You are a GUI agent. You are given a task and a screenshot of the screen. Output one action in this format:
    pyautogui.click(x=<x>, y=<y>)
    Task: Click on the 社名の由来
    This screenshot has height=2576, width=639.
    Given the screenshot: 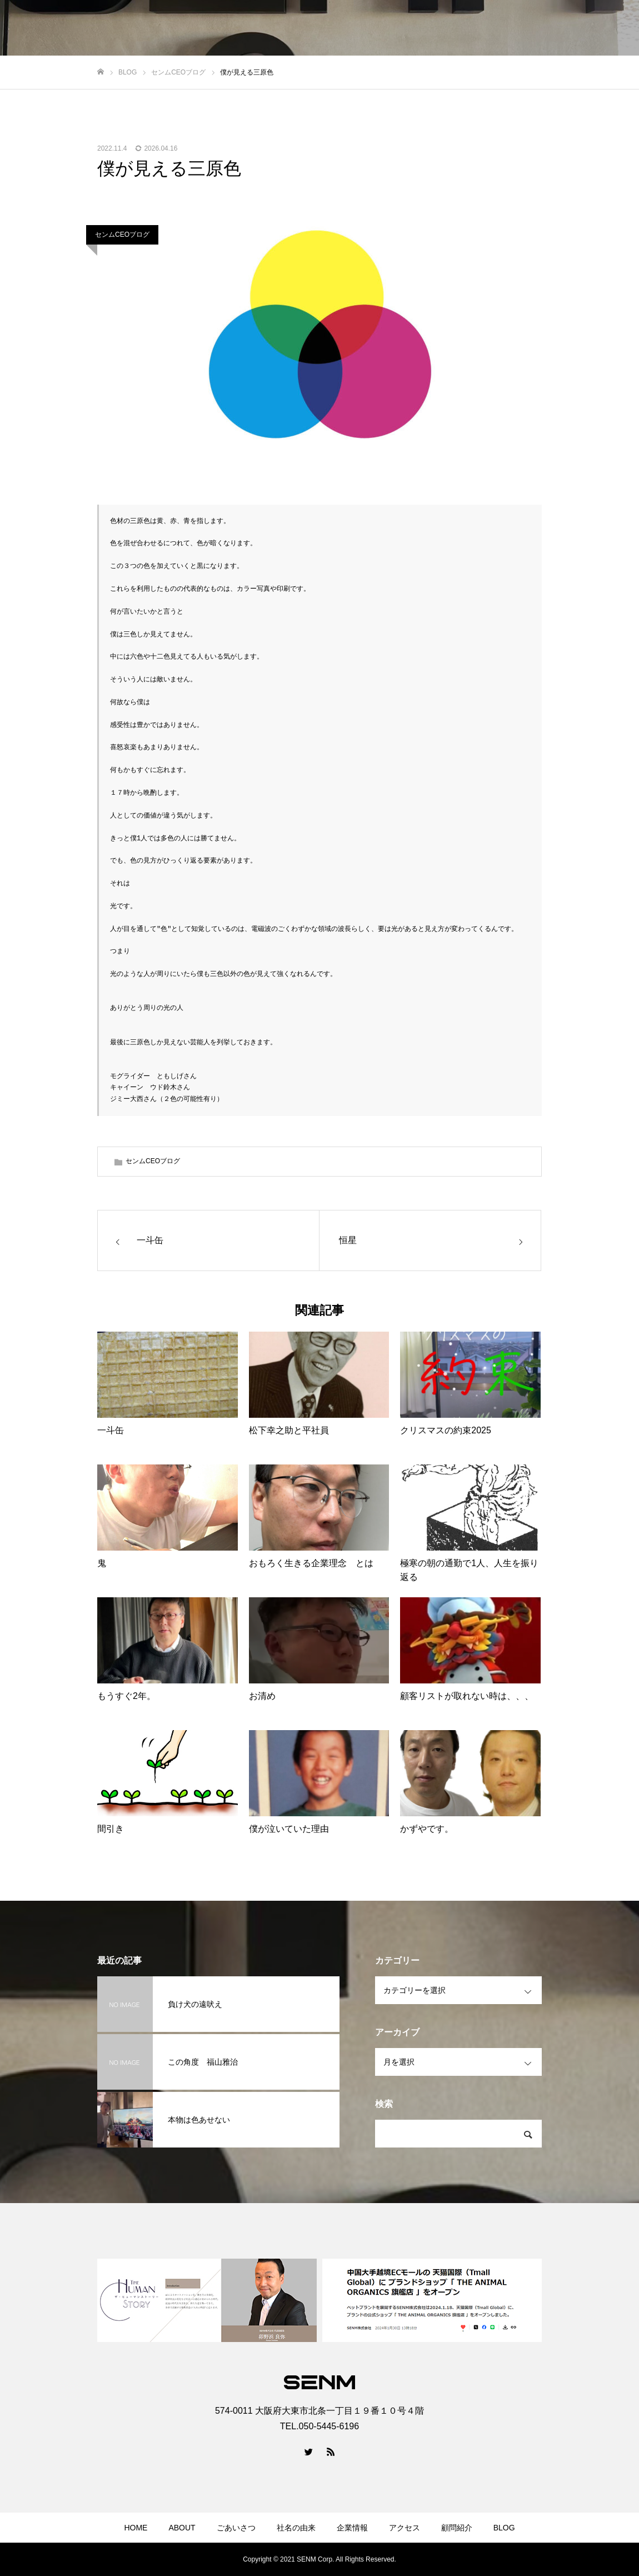 What is the action you would take?
    pyautogui.click(x=296, y=2527)
    